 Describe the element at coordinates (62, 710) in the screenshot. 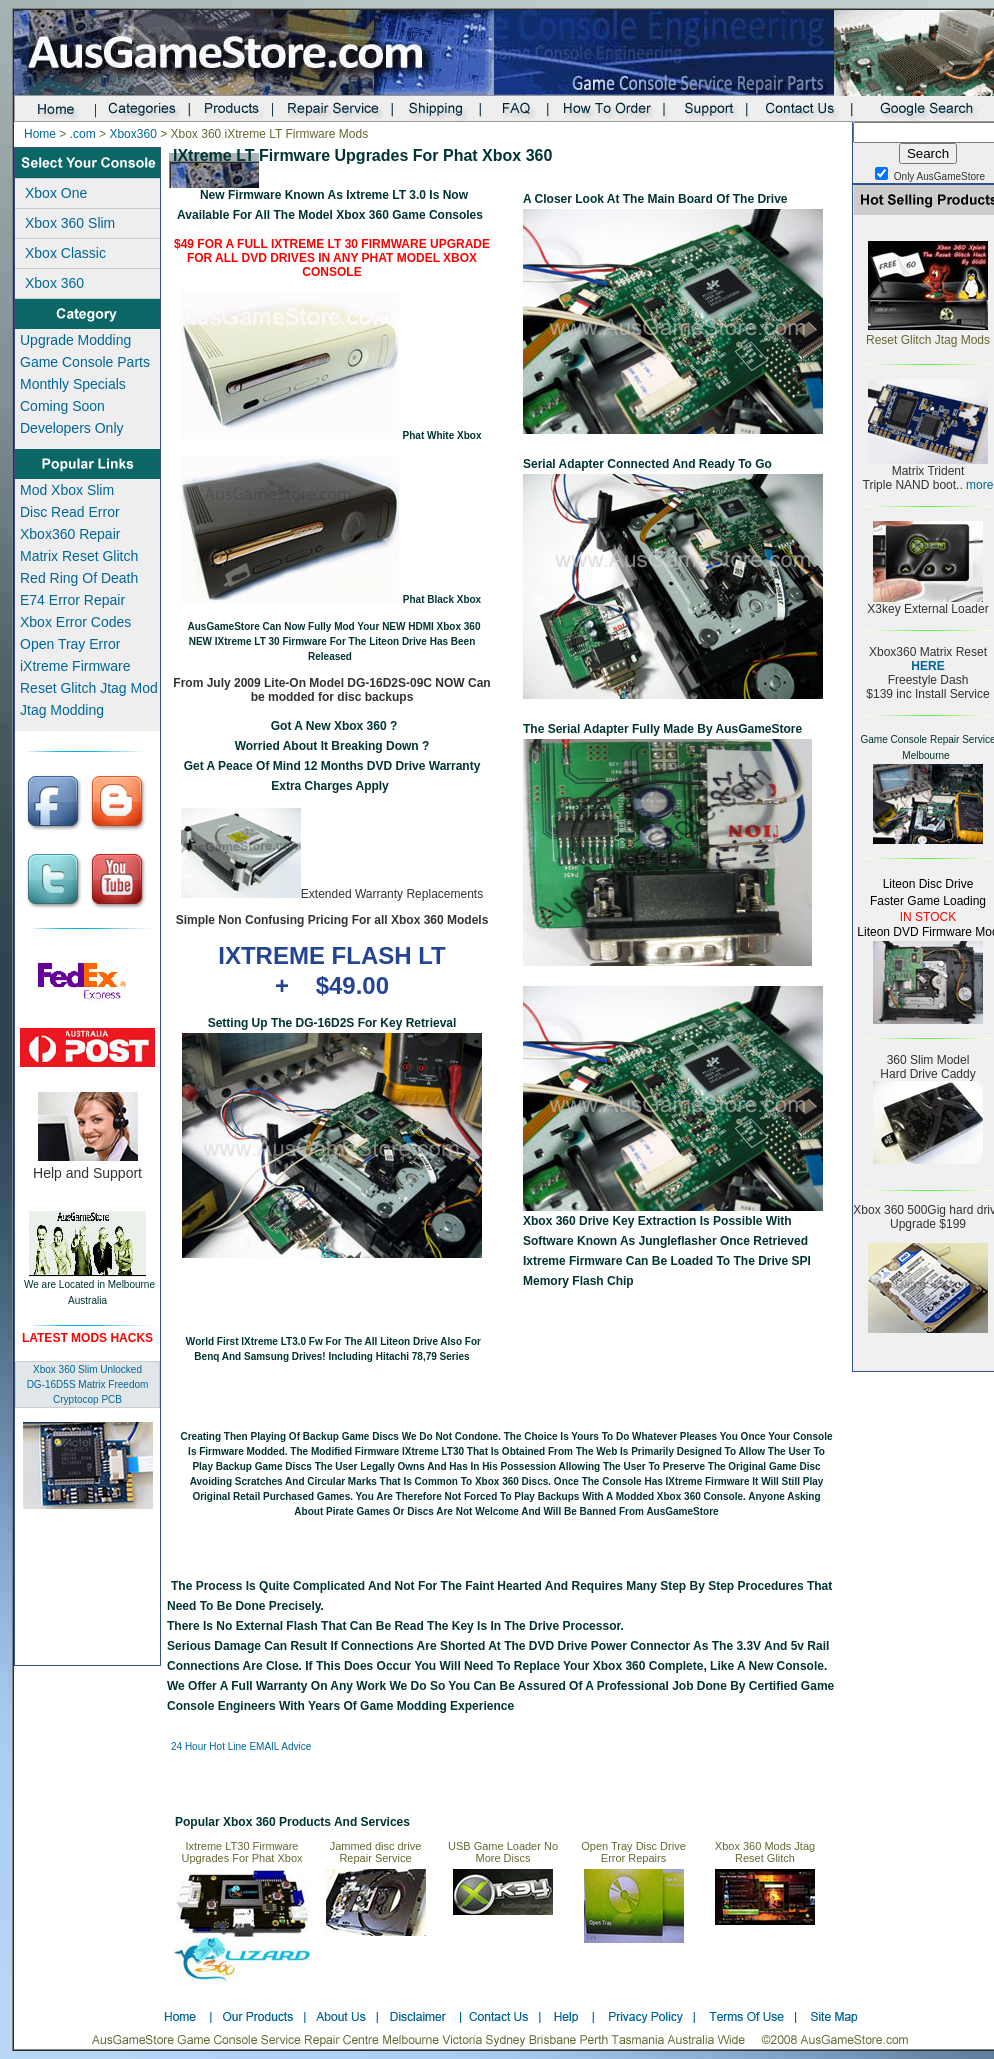

I see `Jtag Modding` at that location.